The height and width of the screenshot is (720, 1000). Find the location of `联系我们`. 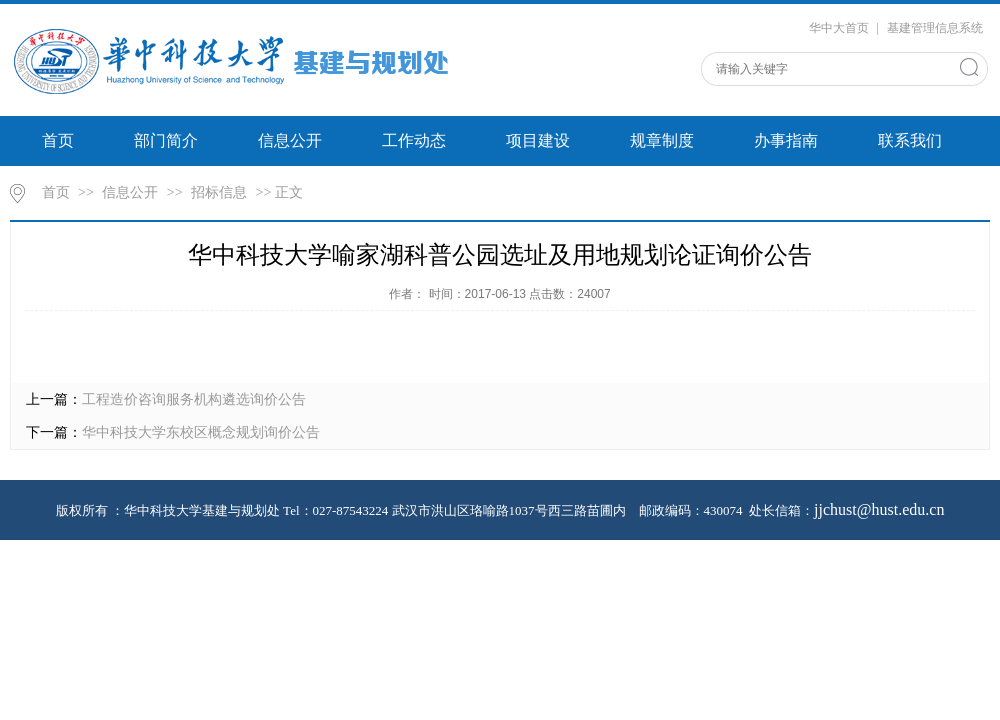

联系我们 is located at coordinates (910, 140).